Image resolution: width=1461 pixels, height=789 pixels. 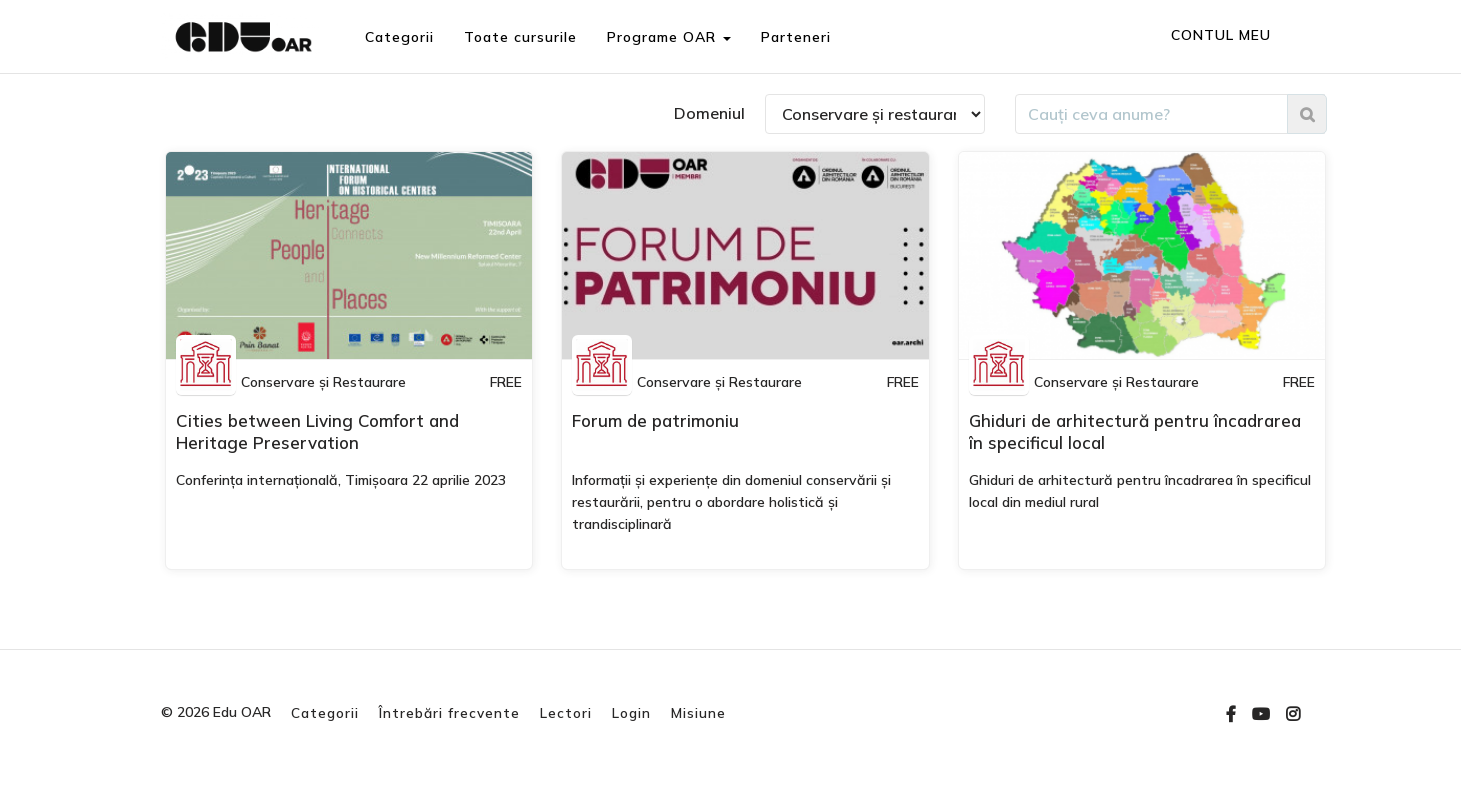 I want to click on CONTUL MEU, so click(x=1221, y=35).